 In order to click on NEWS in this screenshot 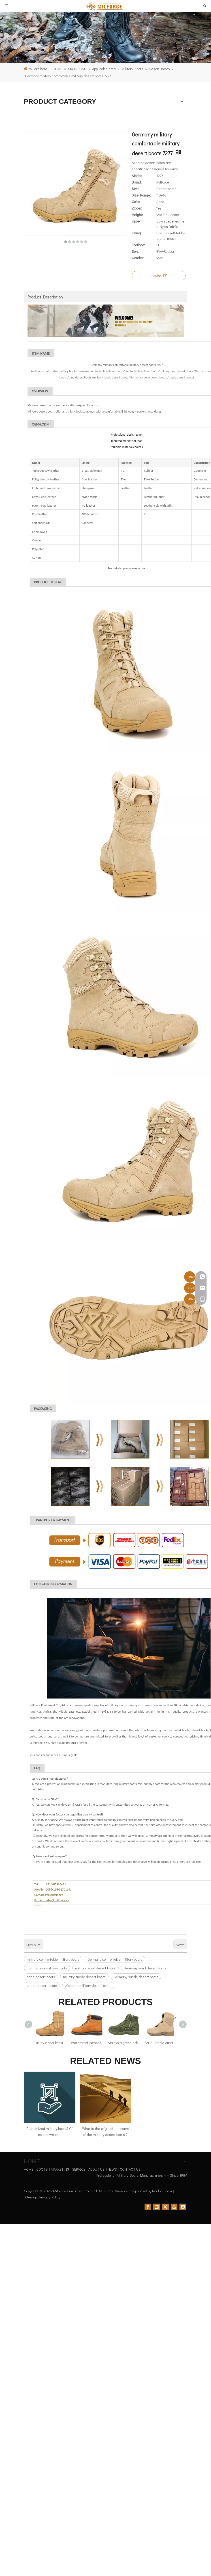, I will do `click(112, 2169)`.